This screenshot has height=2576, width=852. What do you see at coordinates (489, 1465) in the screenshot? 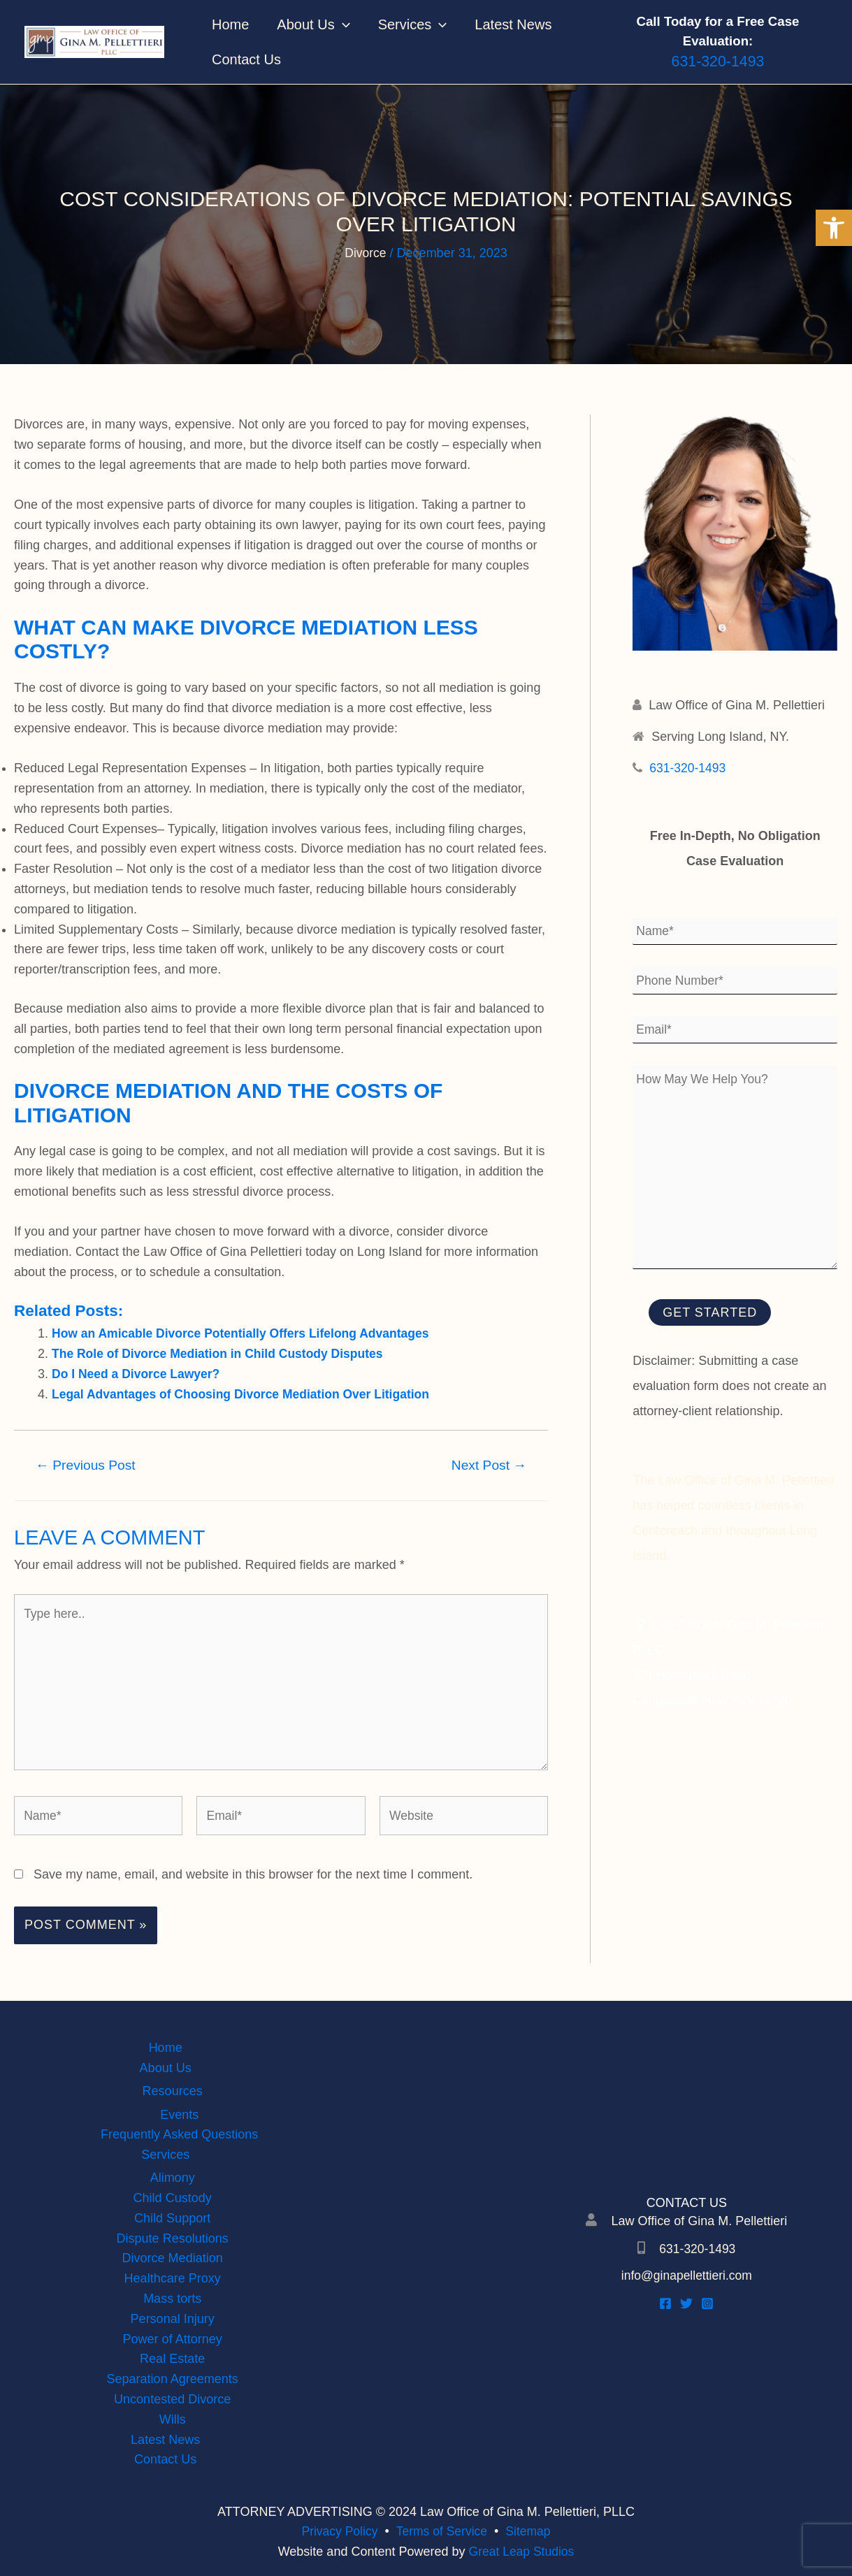
I see `Next Post` at bounding box center [489, 1465].